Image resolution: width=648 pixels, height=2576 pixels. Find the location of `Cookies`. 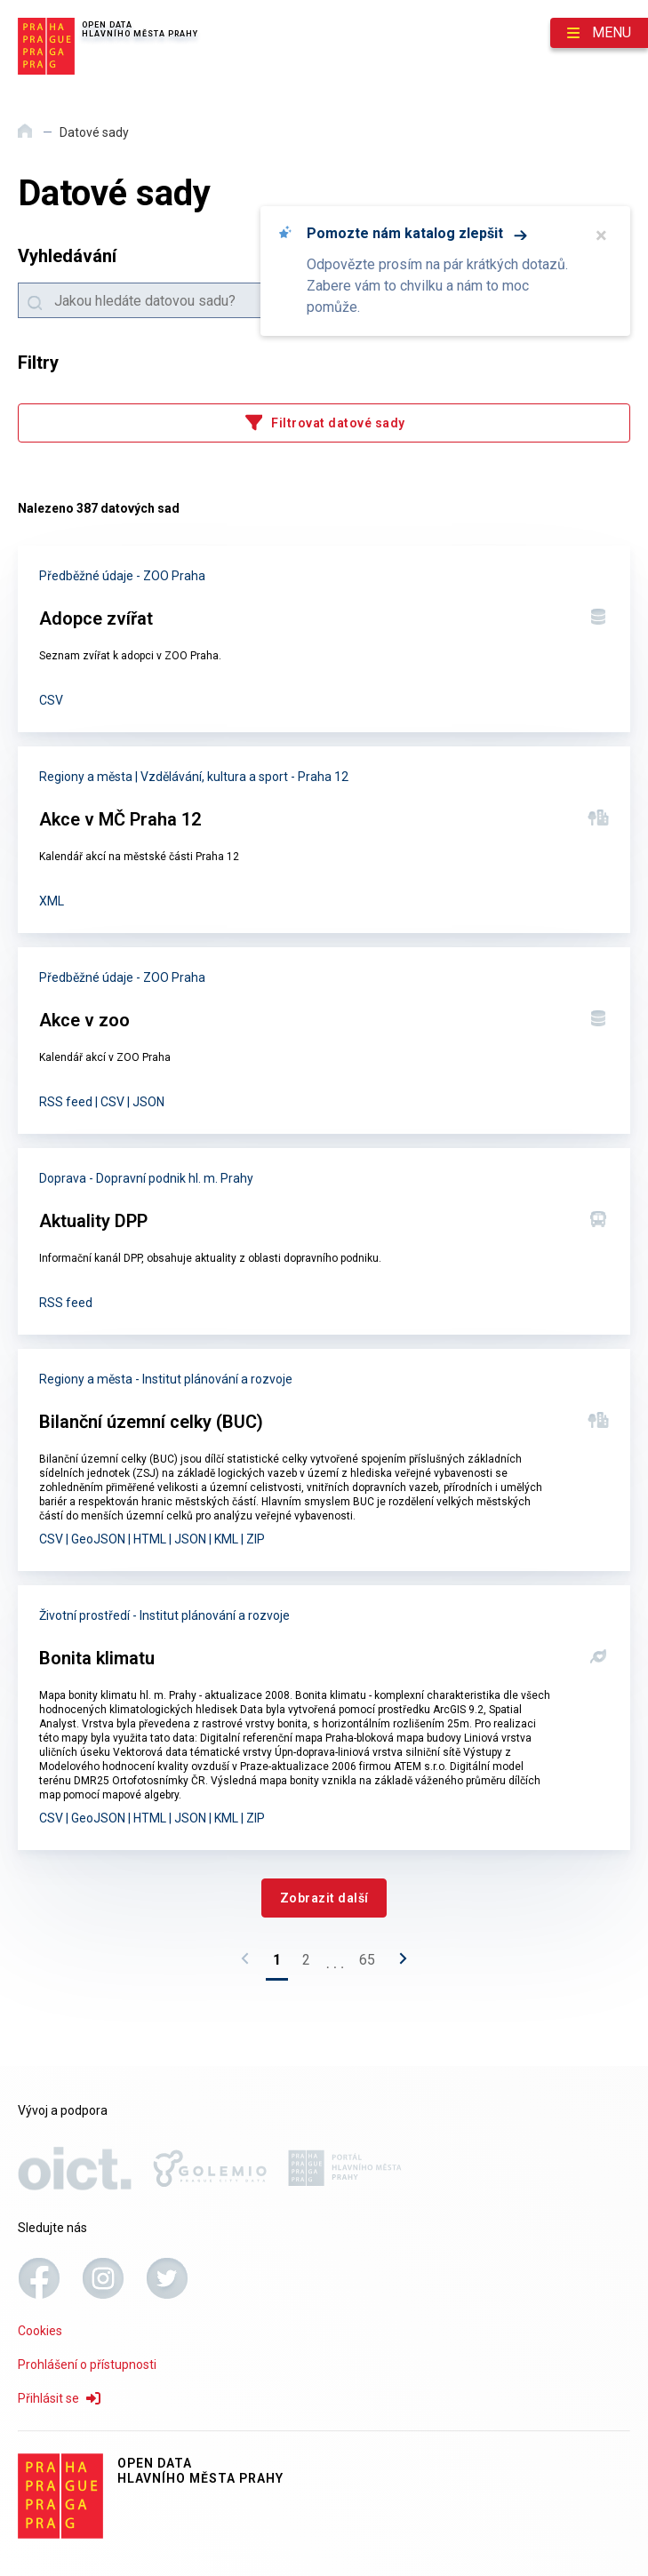

Cookies is located at coordinates (40, 2331).